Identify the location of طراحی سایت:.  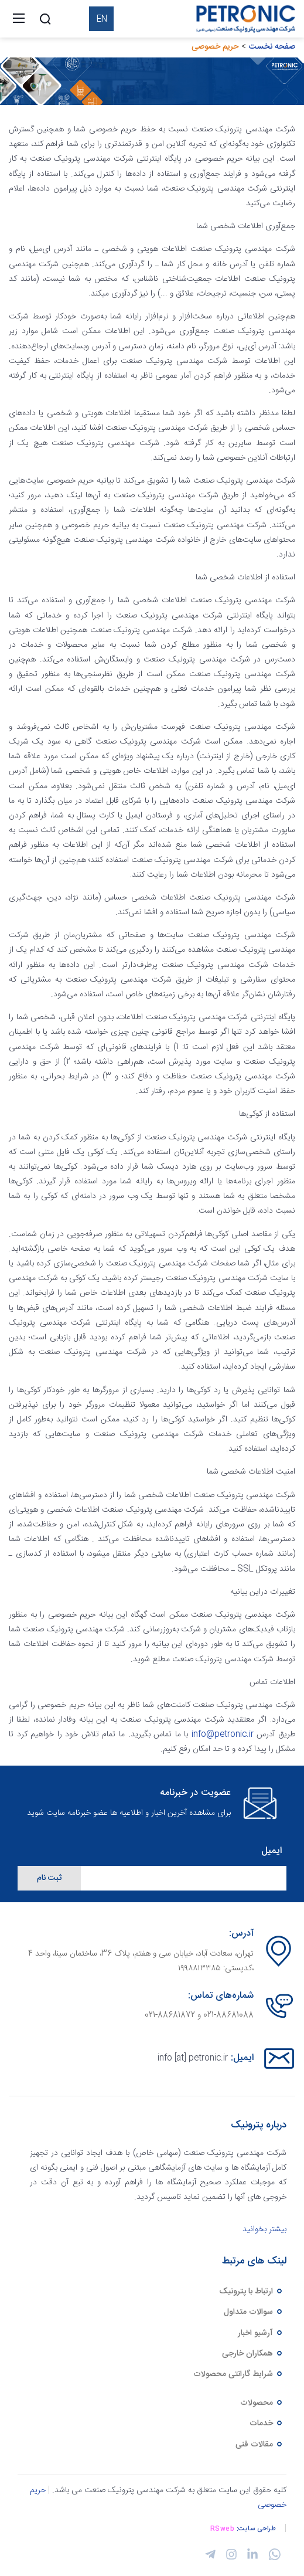
(256, 2529).